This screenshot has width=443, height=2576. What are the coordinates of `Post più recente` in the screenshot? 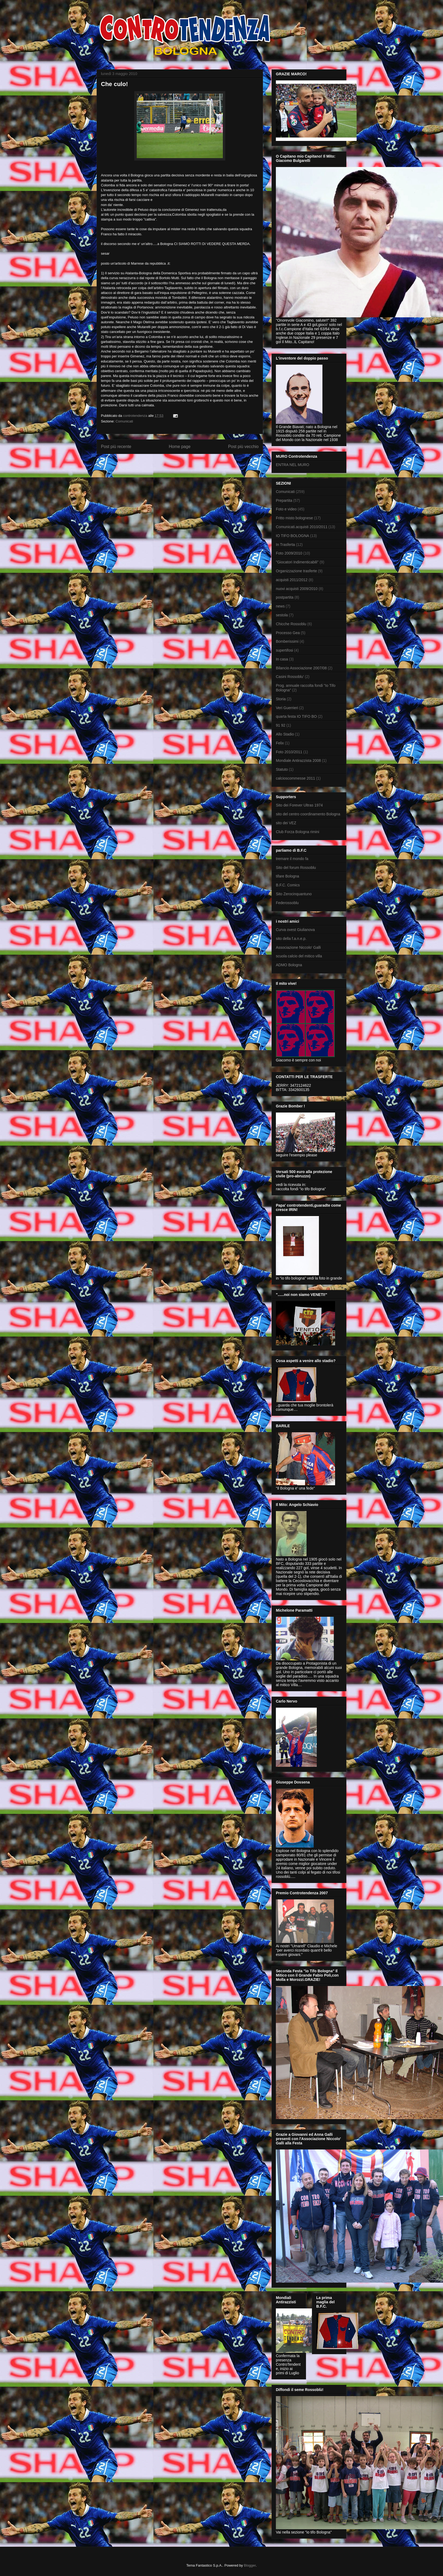 It's located at (116, 446).